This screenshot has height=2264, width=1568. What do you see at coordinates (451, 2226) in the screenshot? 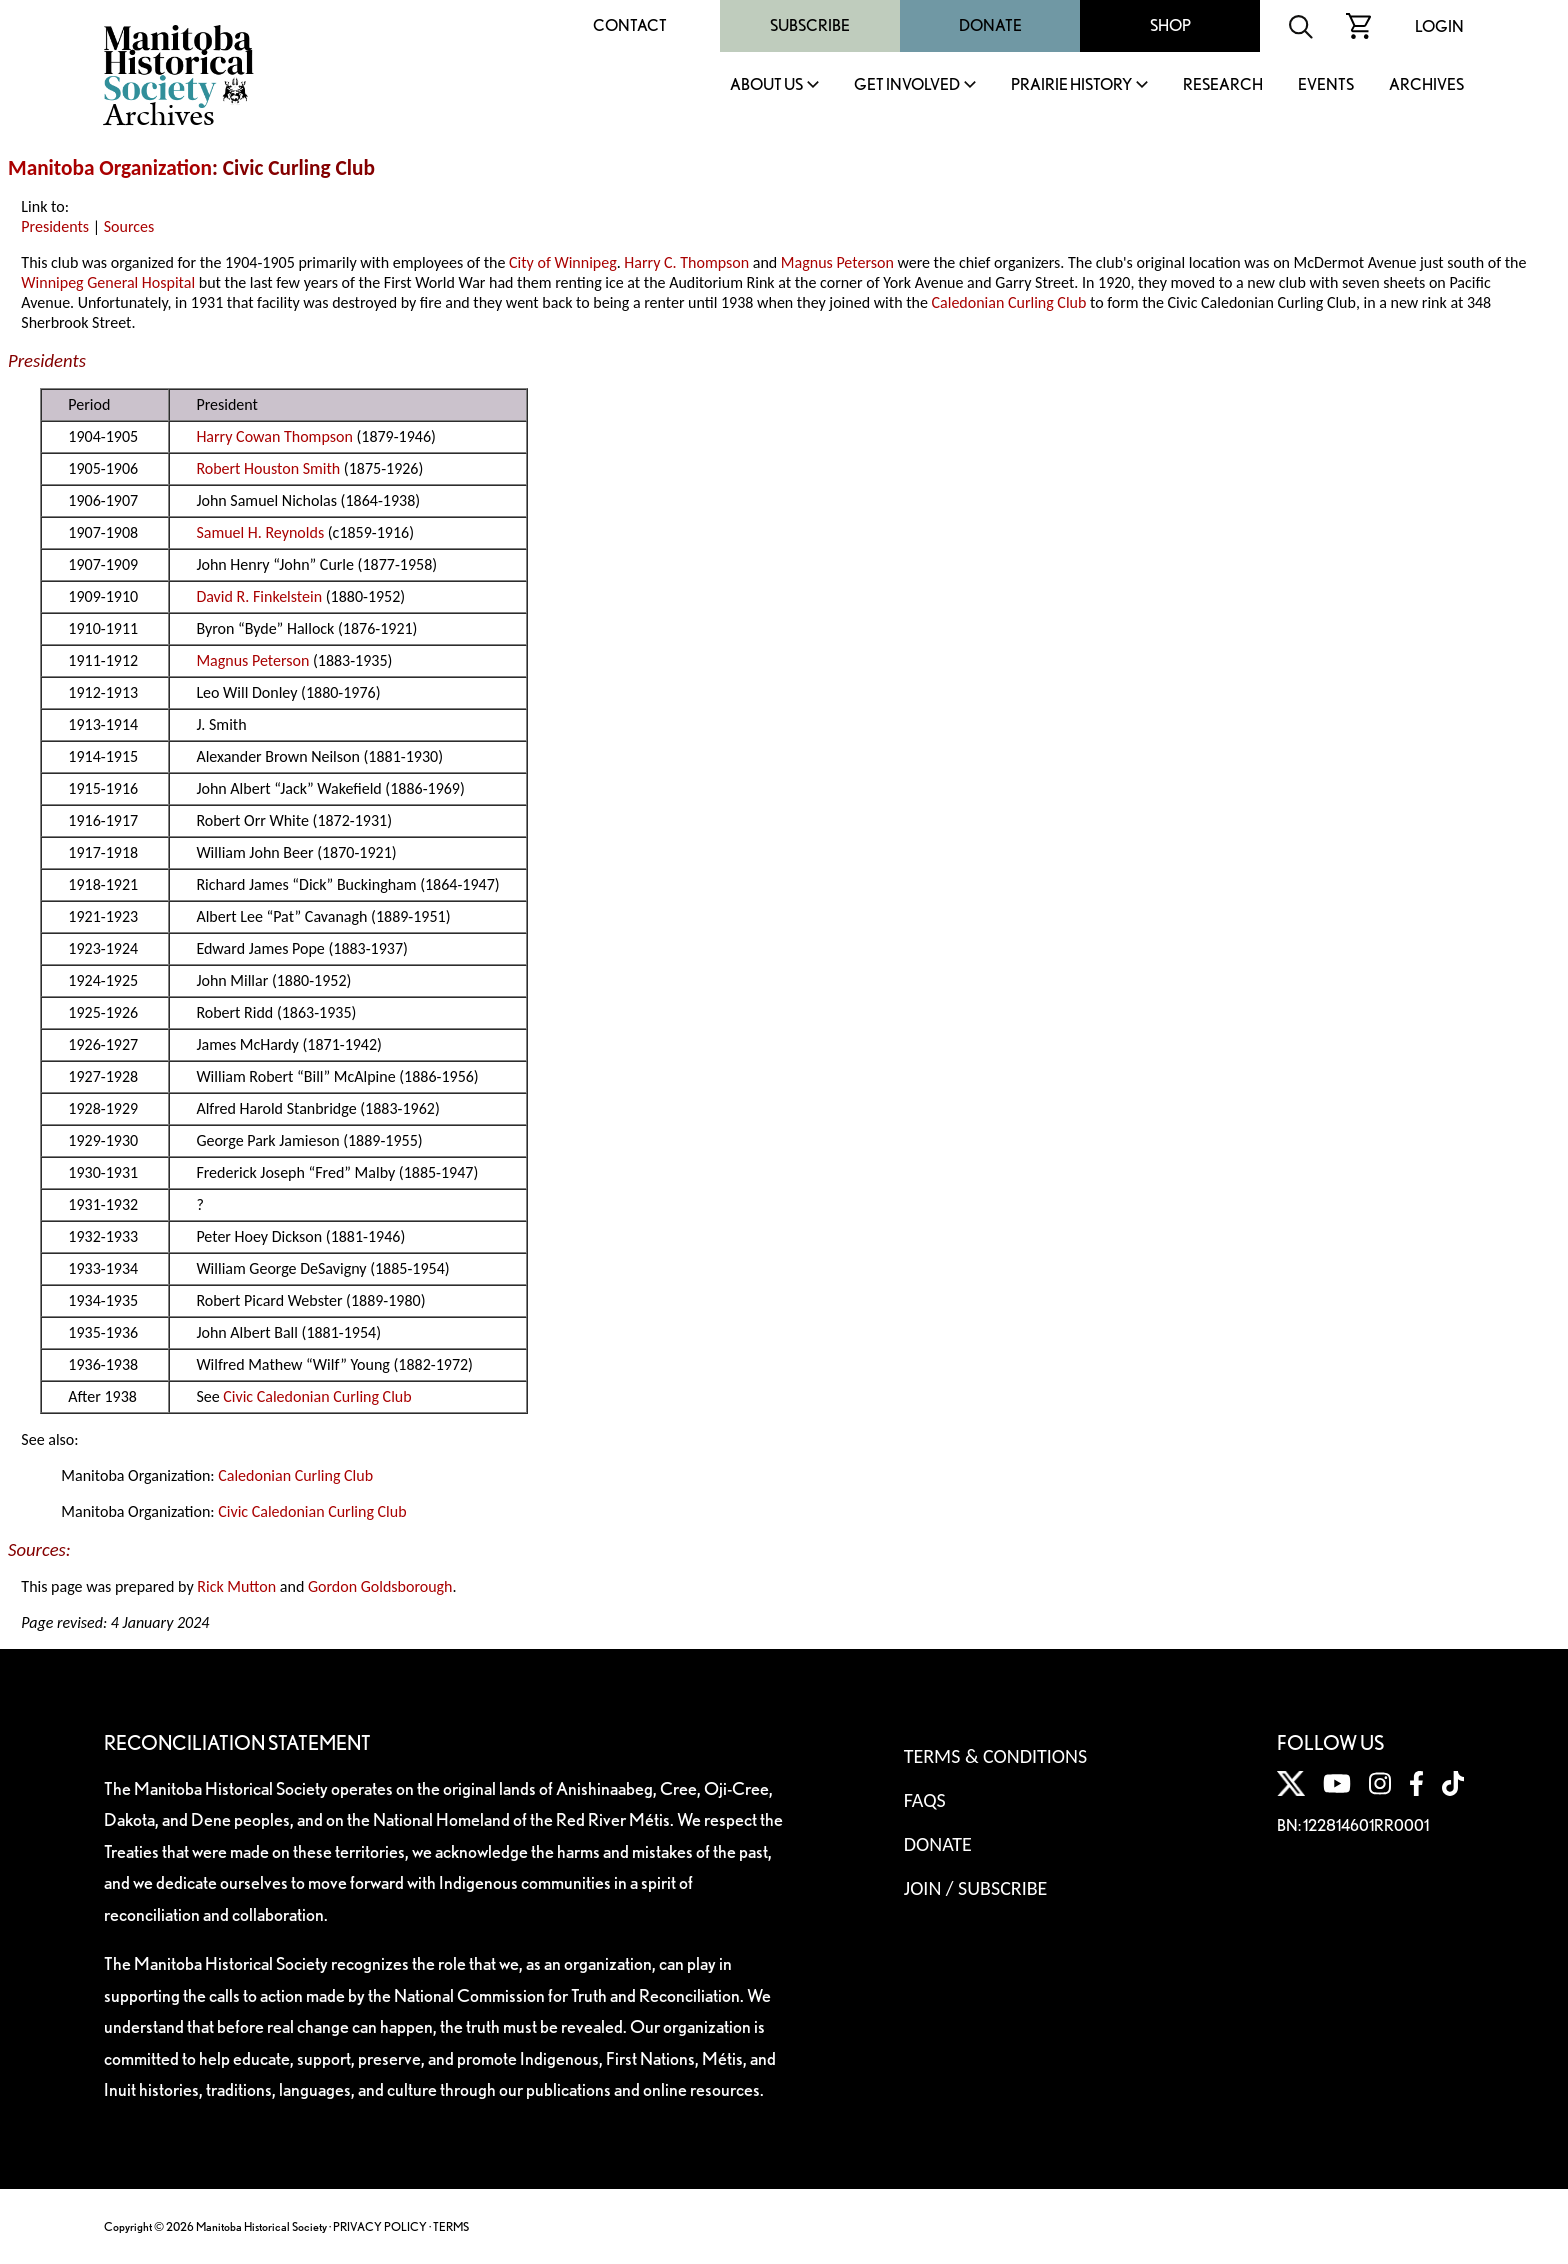
I see `TERMS` at bounding box center [451, 2226].